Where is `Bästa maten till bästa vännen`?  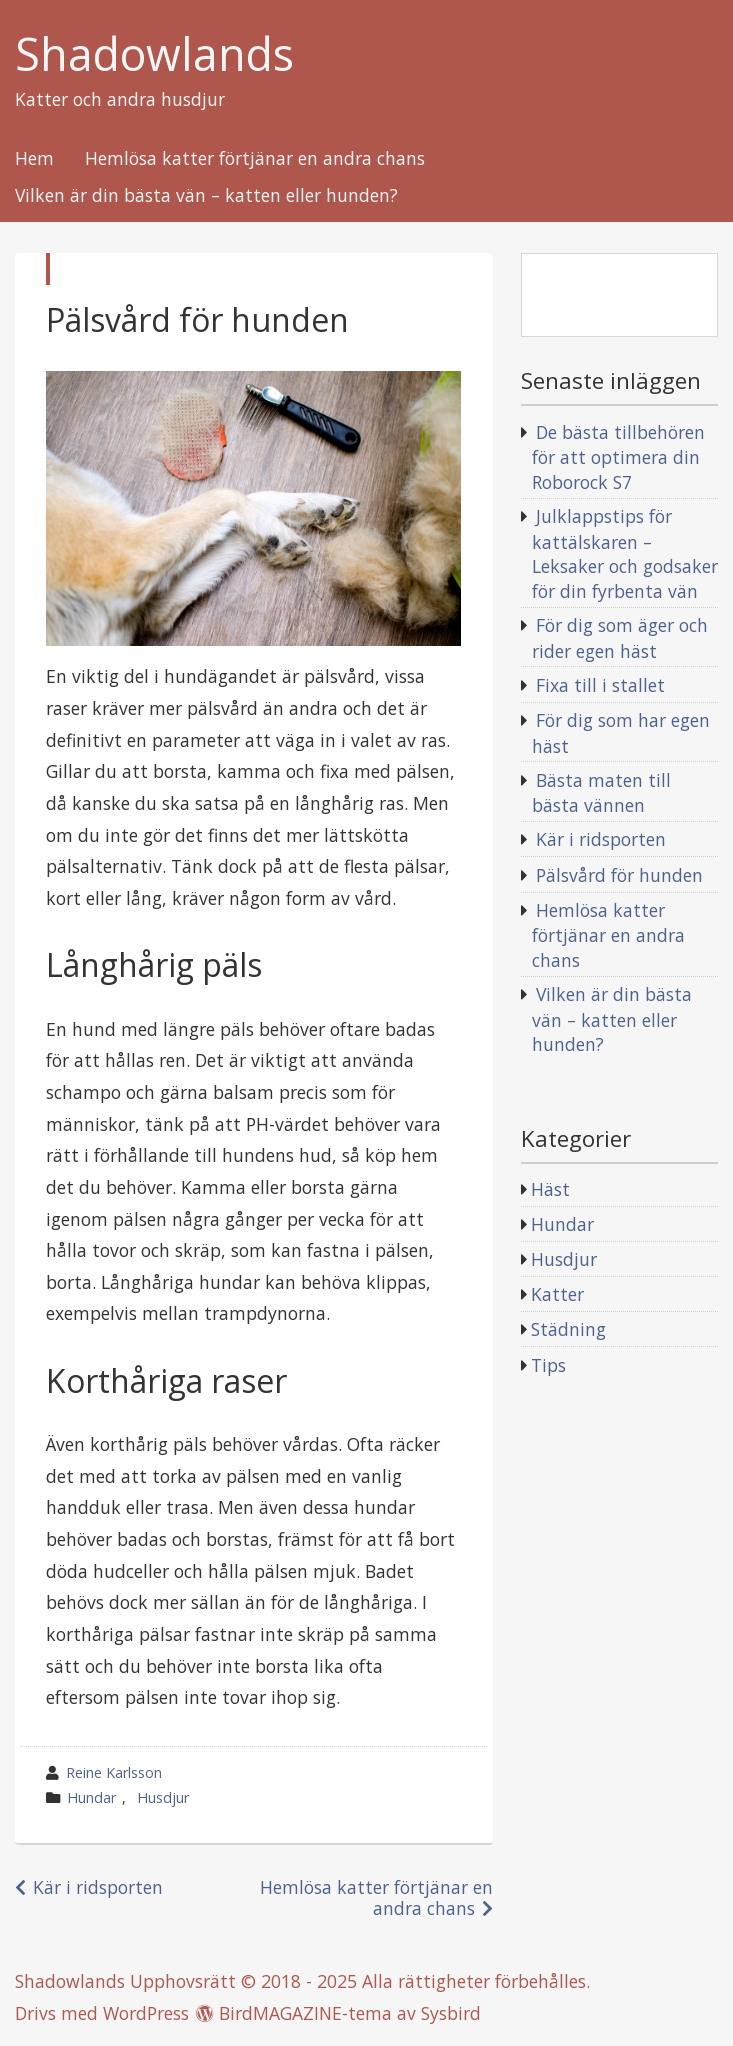 Bästa maten till bästa vännen is located at coordinates (601, 793).